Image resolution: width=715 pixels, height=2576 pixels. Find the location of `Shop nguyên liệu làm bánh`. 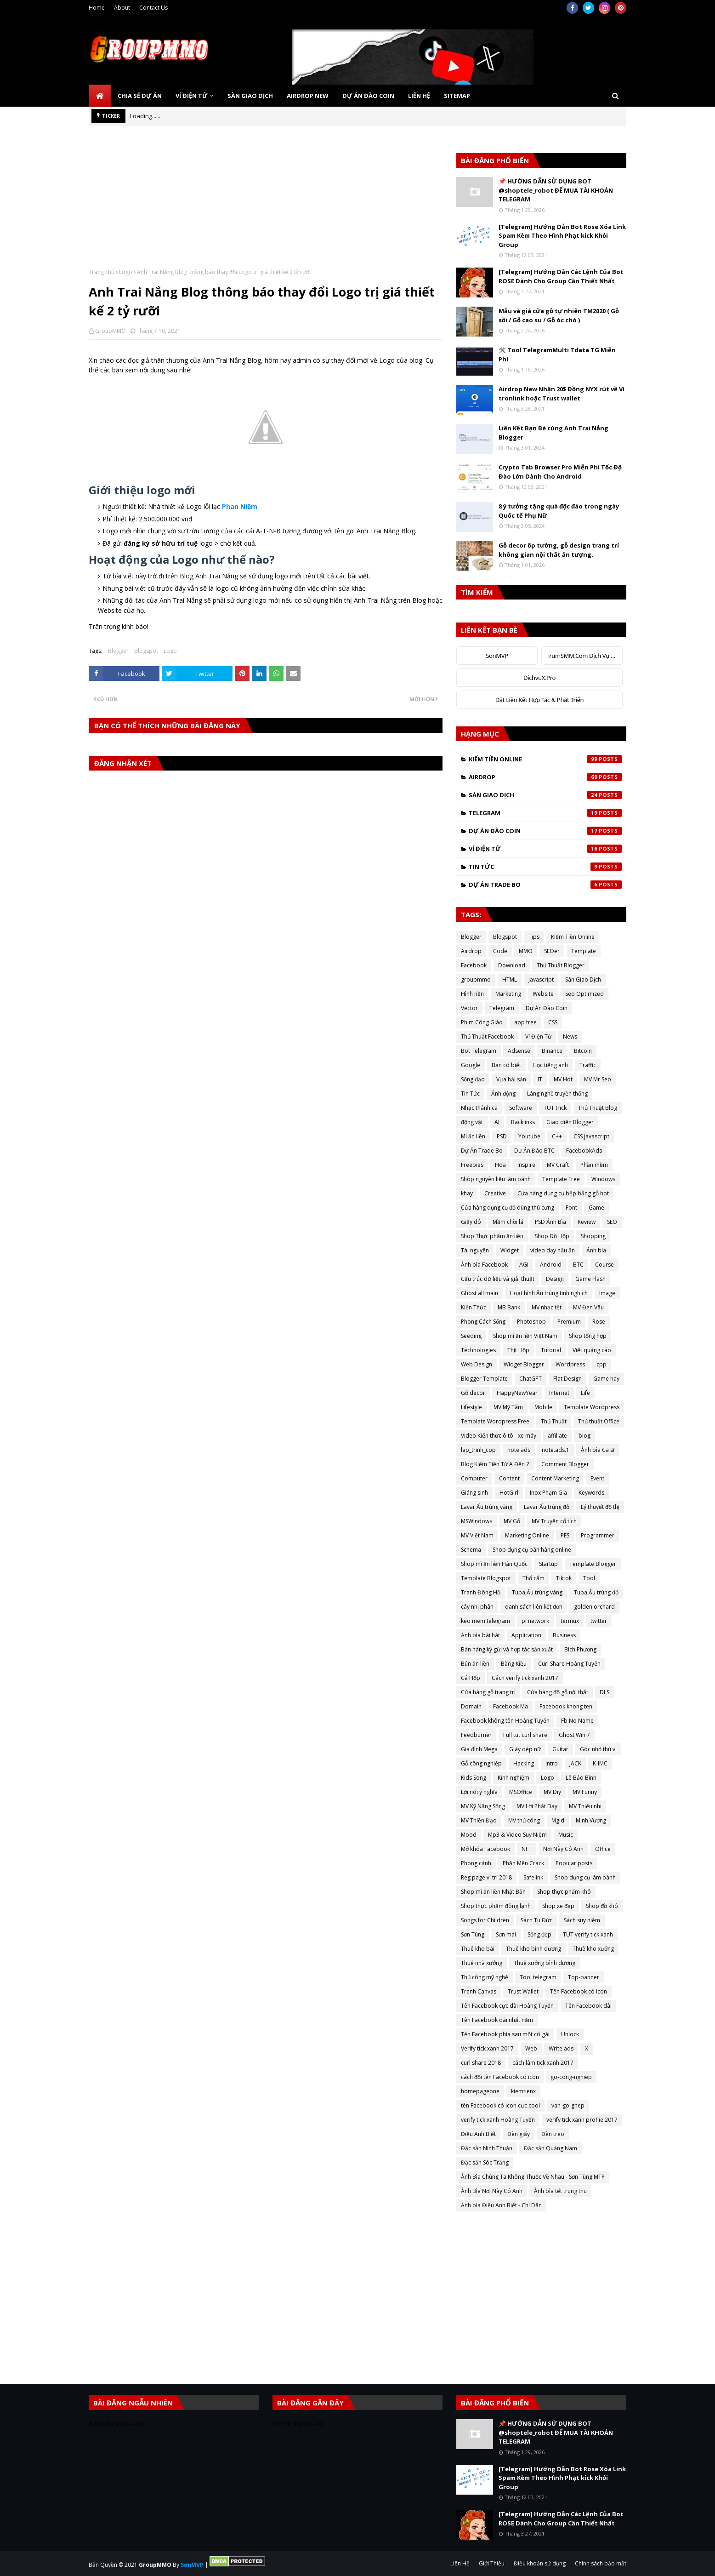

Shop nguyên liệu làm bánh is located at coordinates (496, 1179).